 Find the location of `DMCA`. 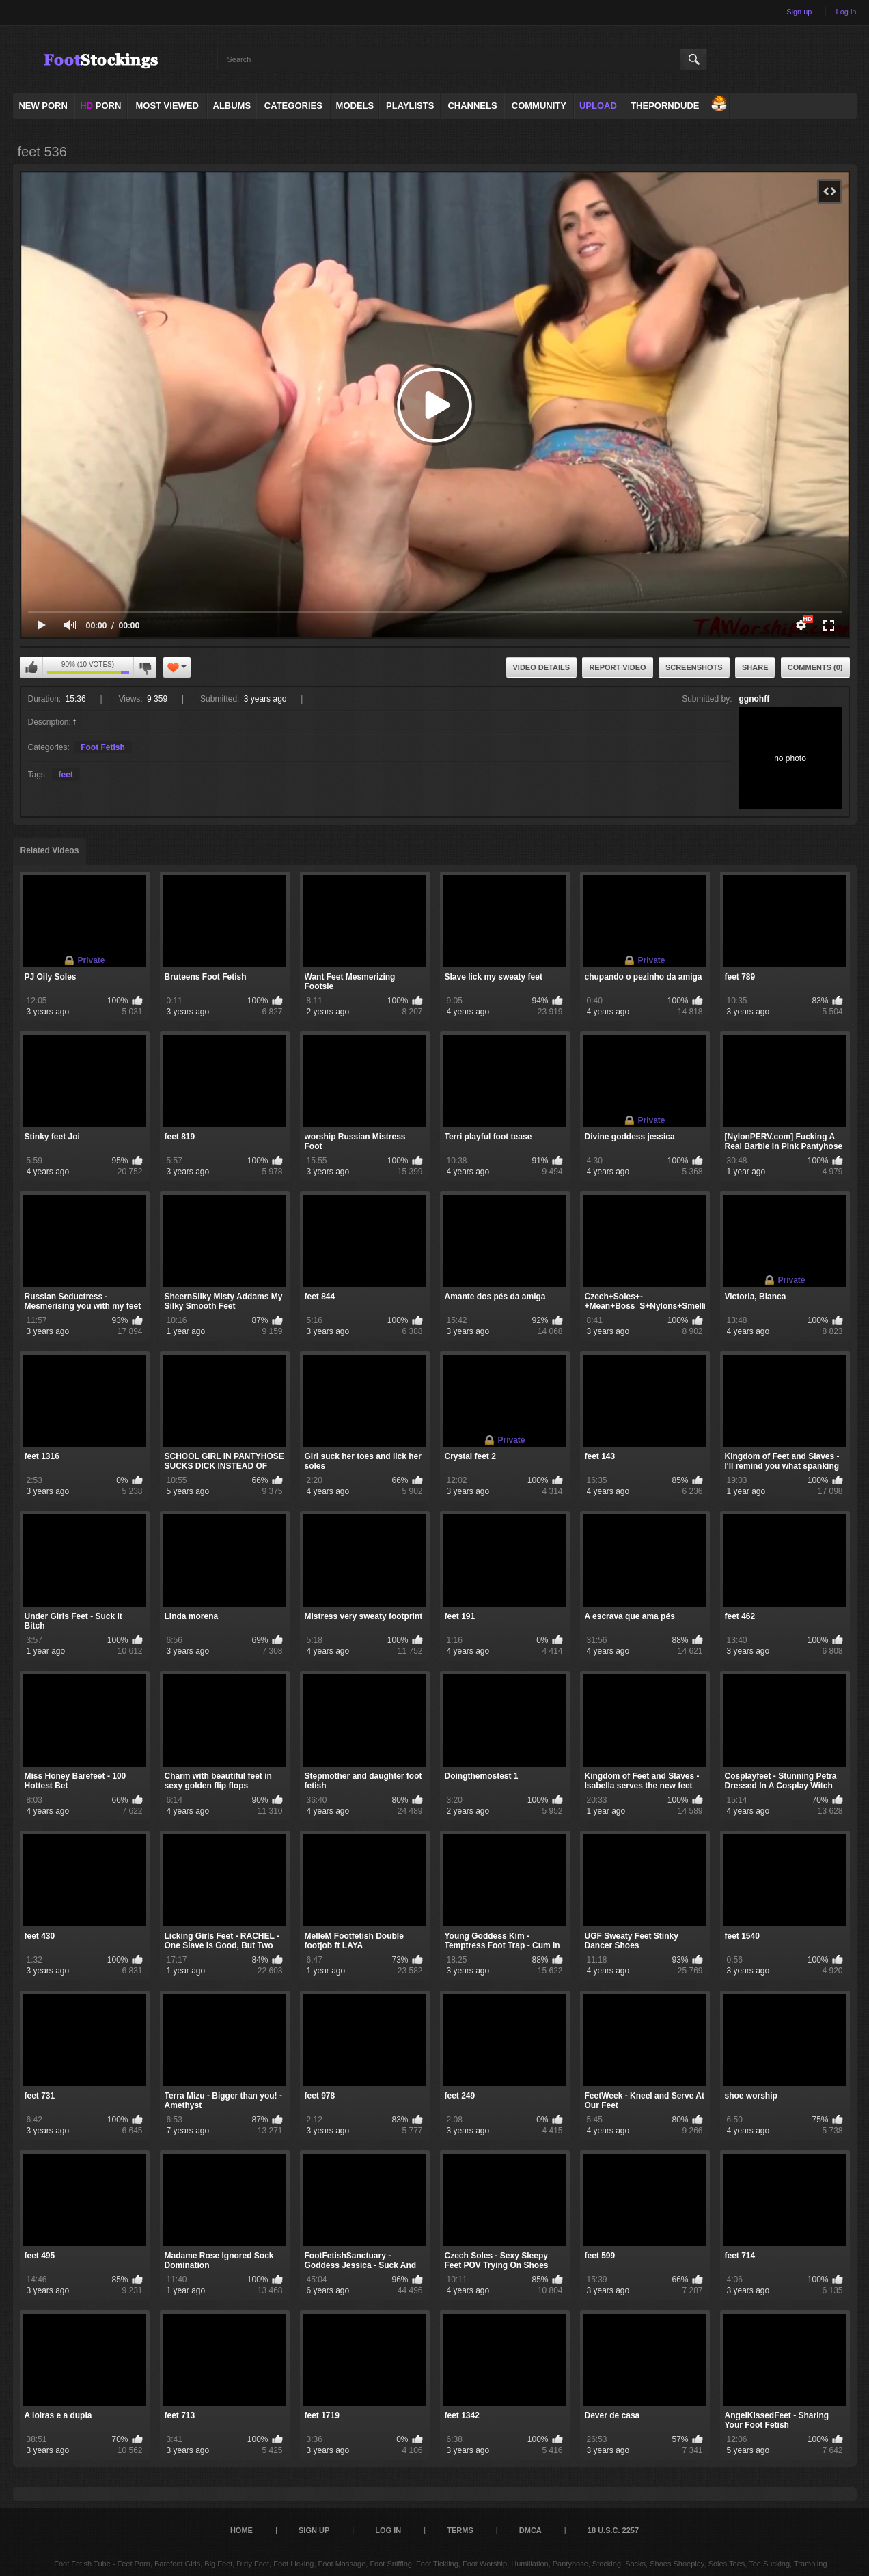

DMCA is located at coordinates (530, 2530).